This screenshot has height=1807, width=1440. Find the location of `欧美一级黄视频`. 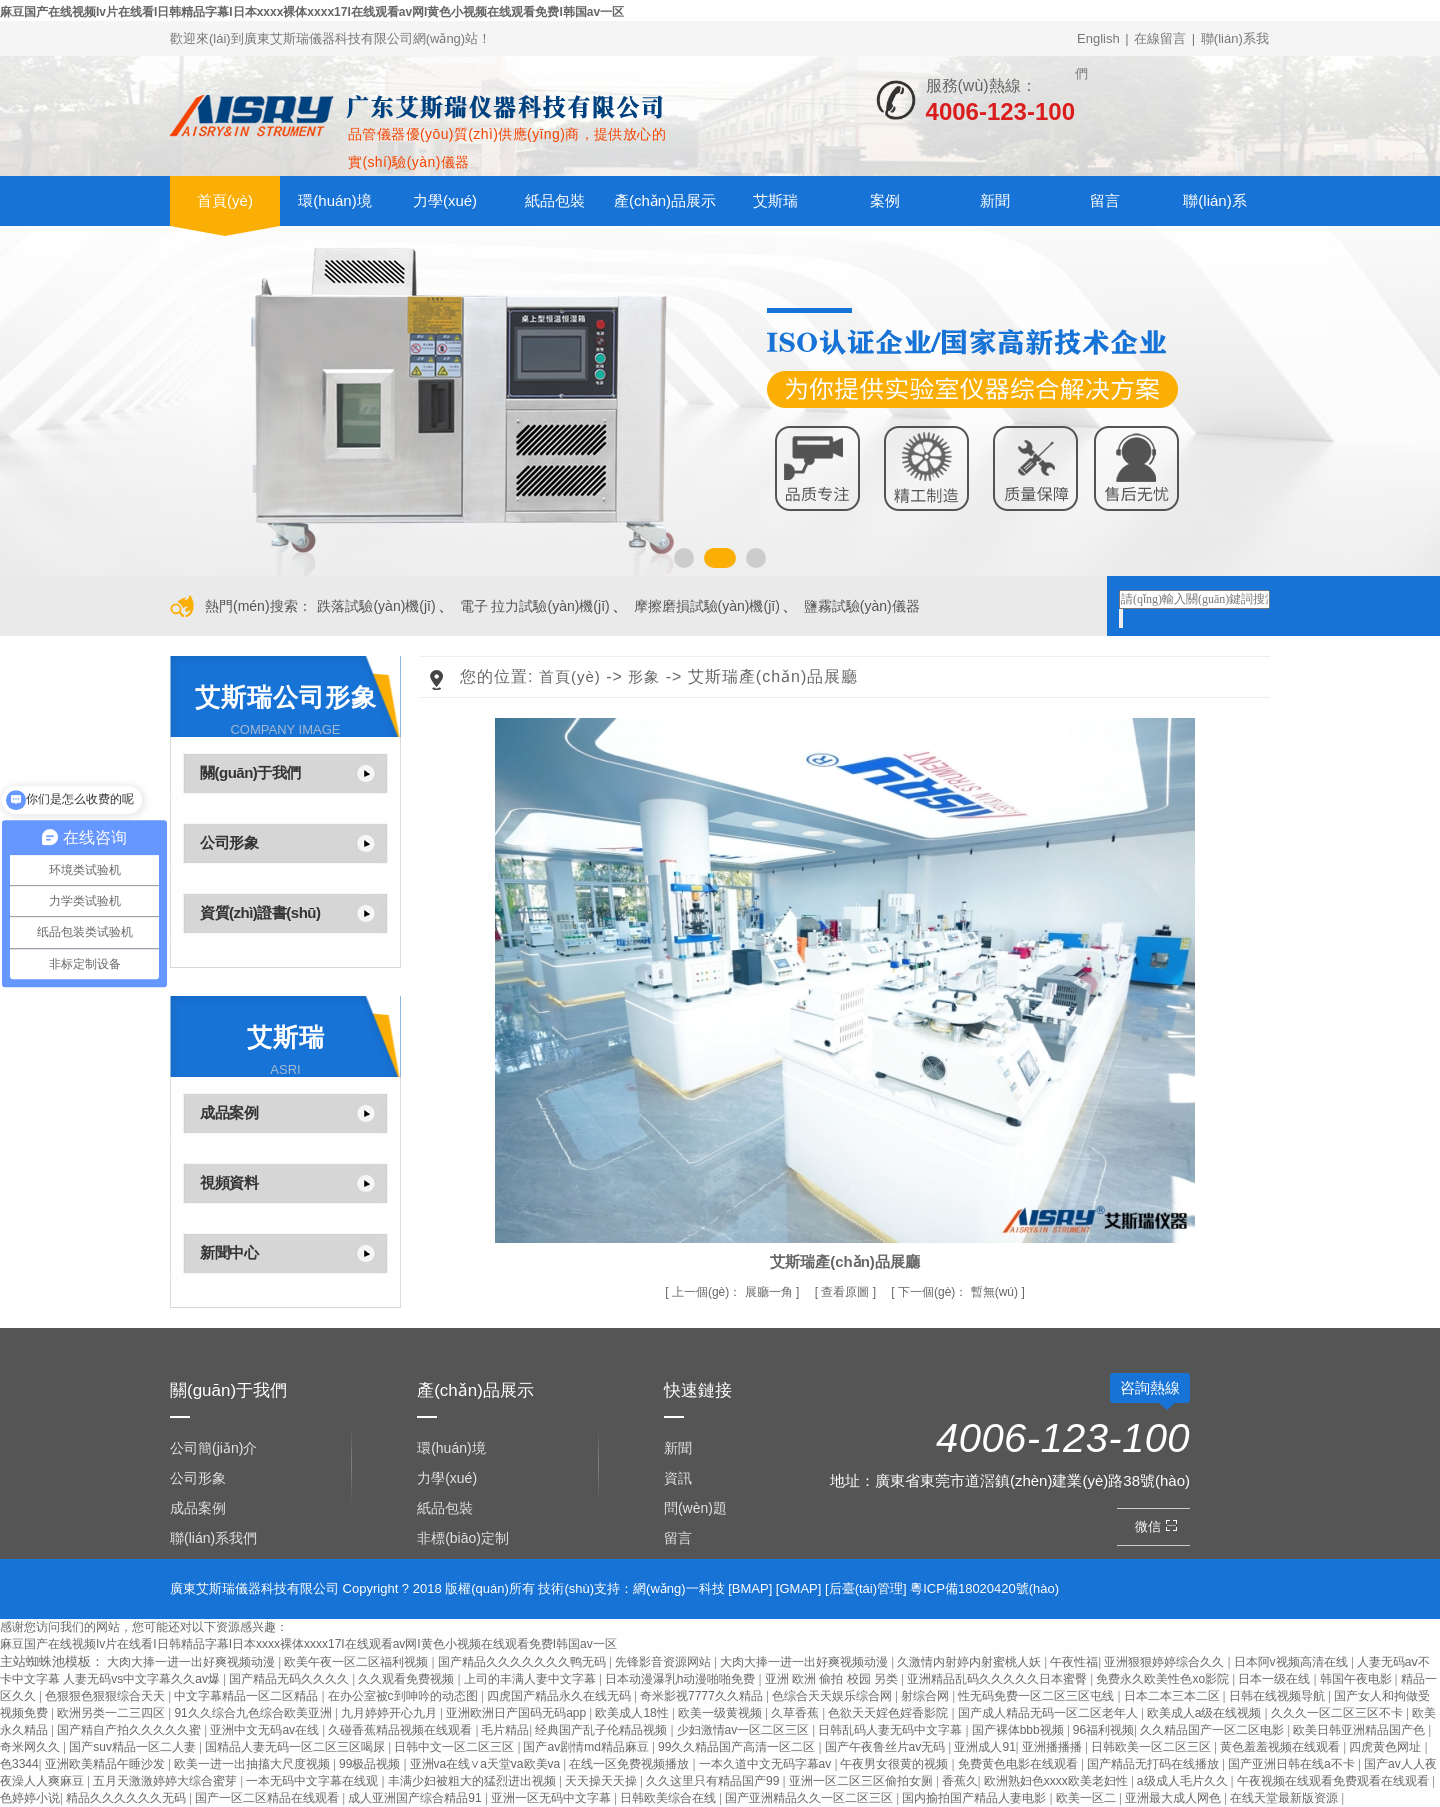

欧美一级黄视频 is located at coordinates (721, 1713).